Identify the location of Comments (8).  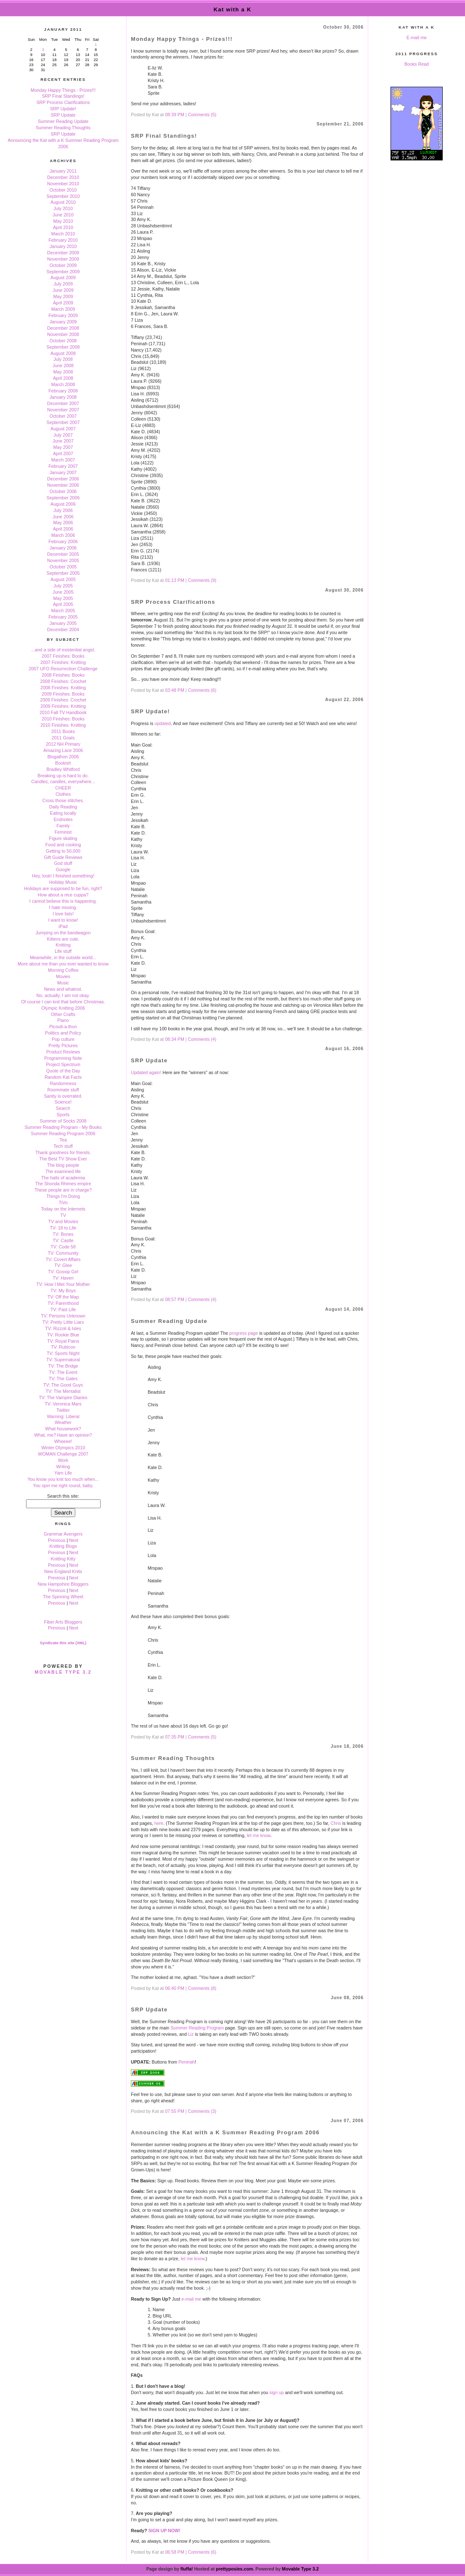
(202, 1988).